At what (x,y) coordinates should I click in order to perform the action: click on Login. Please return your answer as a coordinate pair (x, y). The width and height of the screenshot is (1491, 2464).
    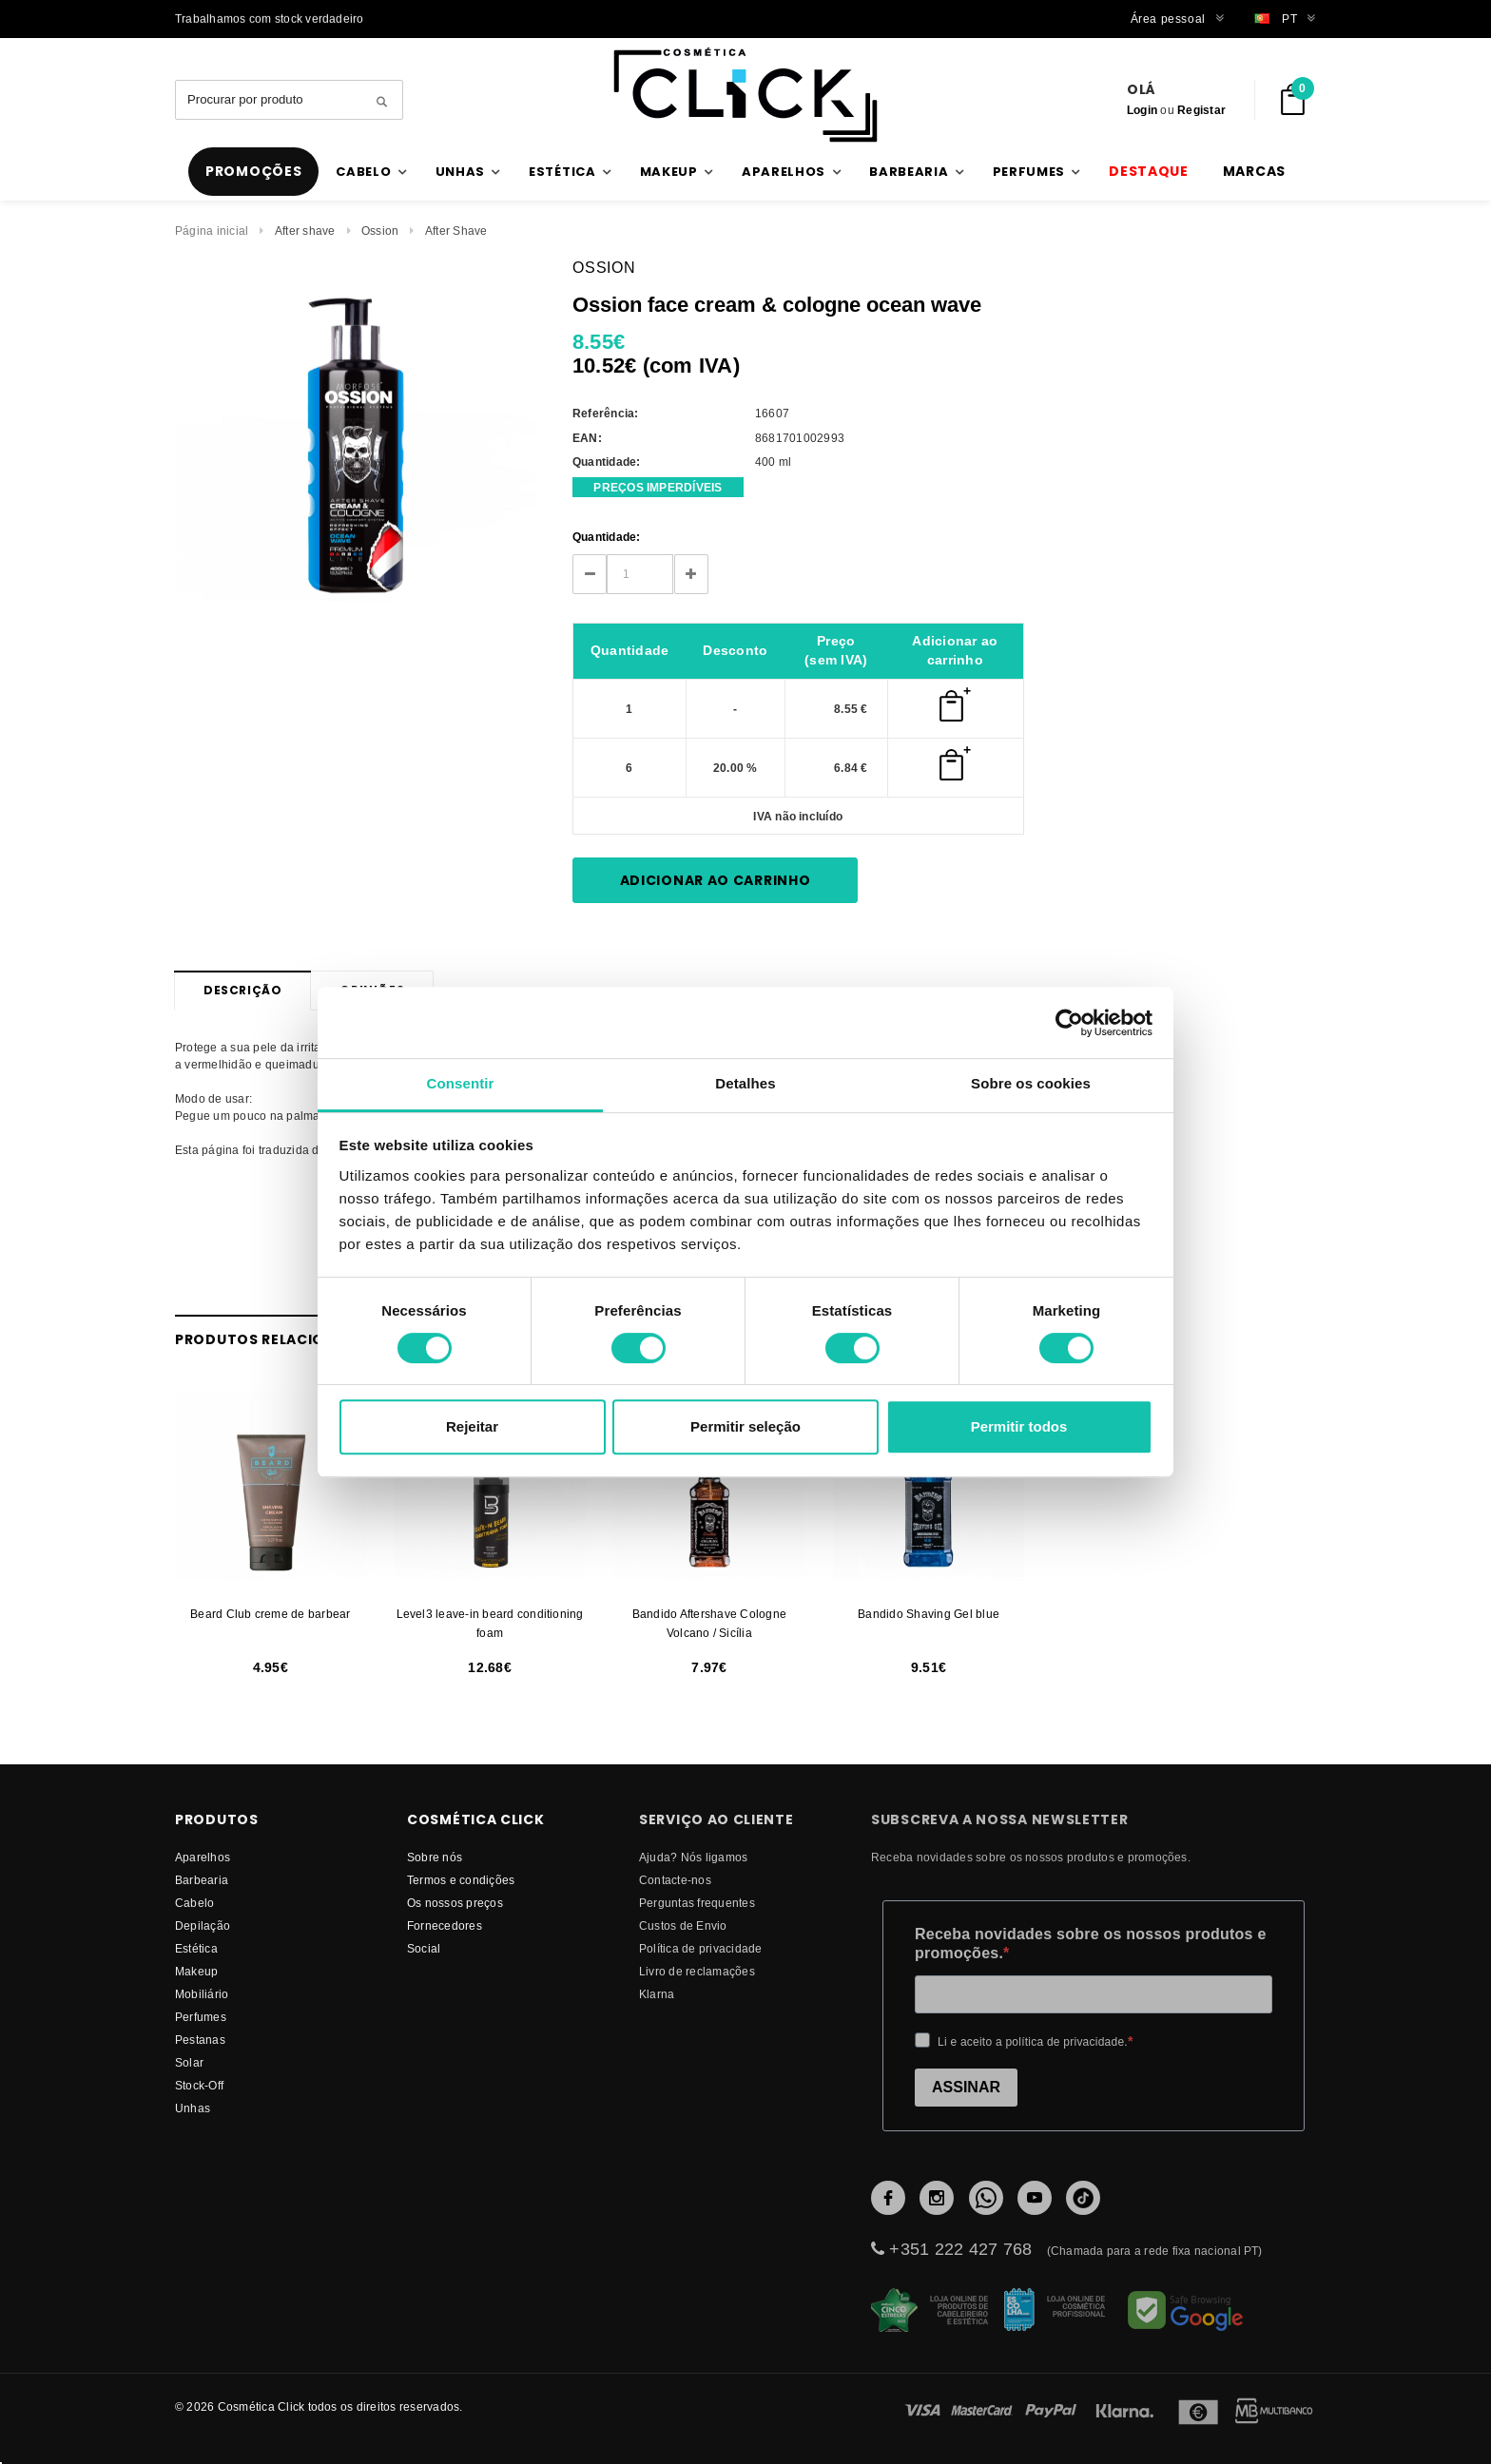
    Looking at the image, I should click on (1142, 110).